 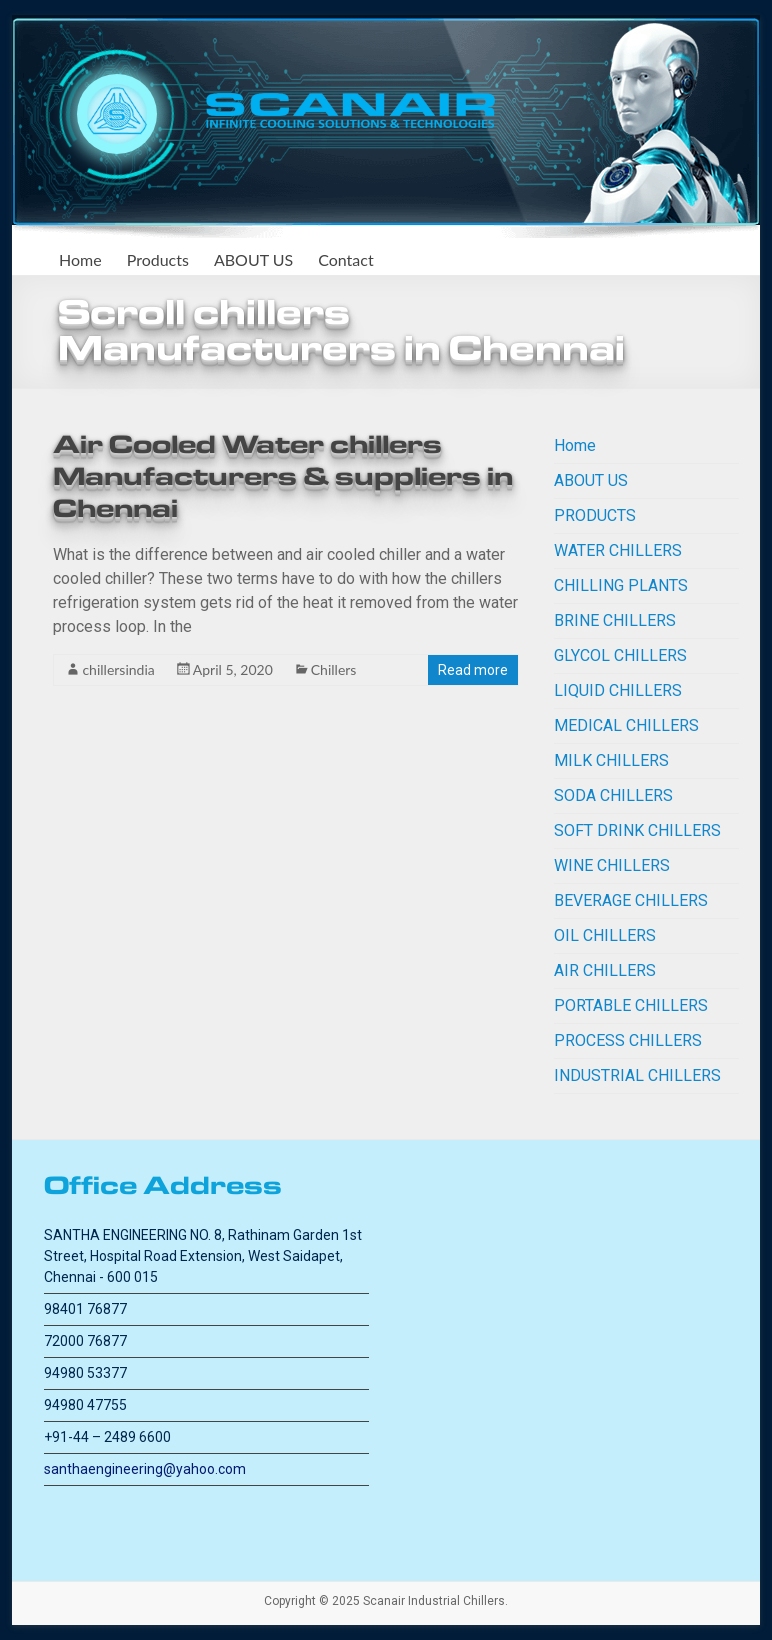 I want to click on PRODUCTS, so click(x=595, y=515).